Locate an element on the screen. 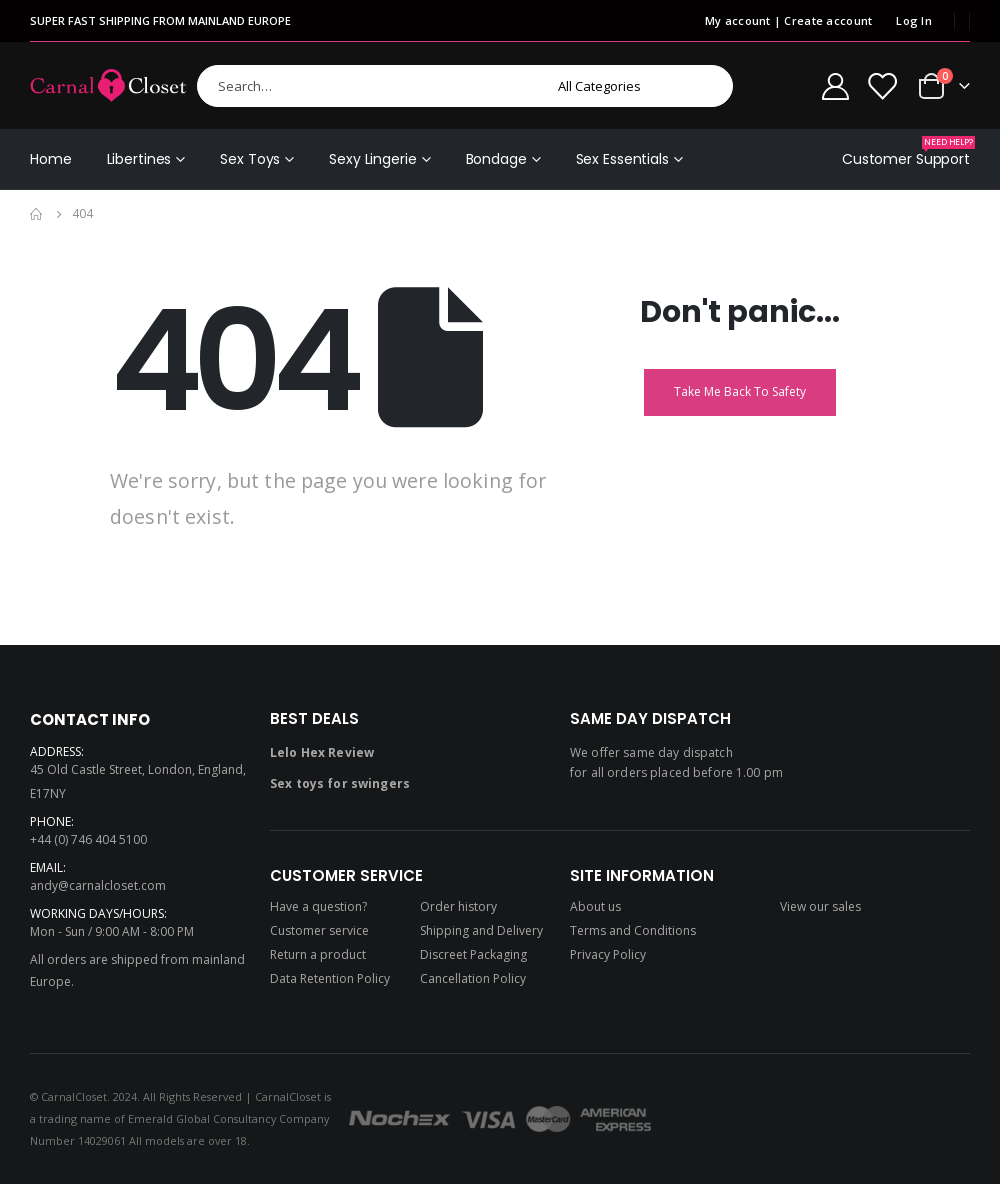 The image size is (1000, 1184). Log In is located at coordinates (914, 20).